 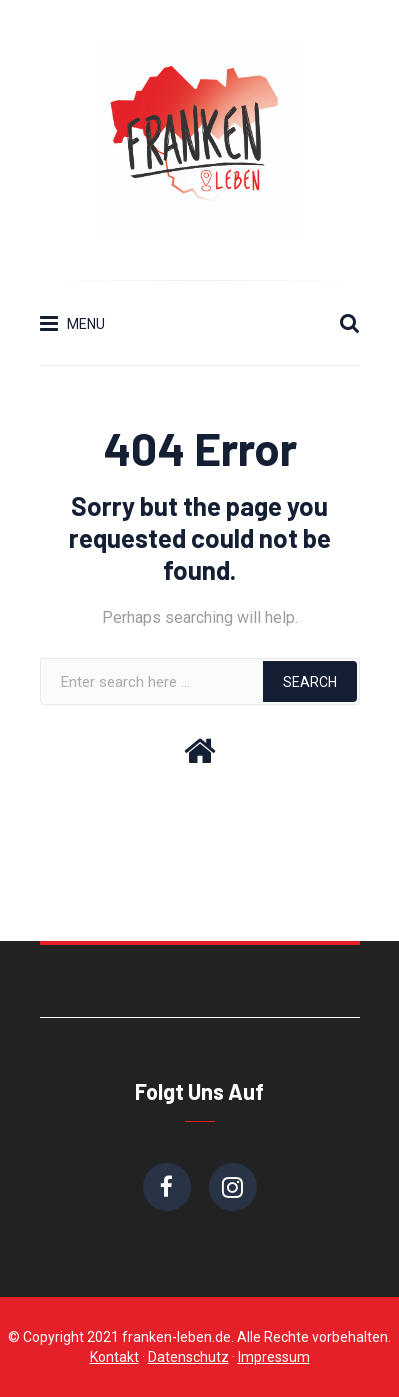 What do you see at coordinates (188, 1357) in the screenshot?
I see `Datenschutz` at bounding box center [188, 1357].